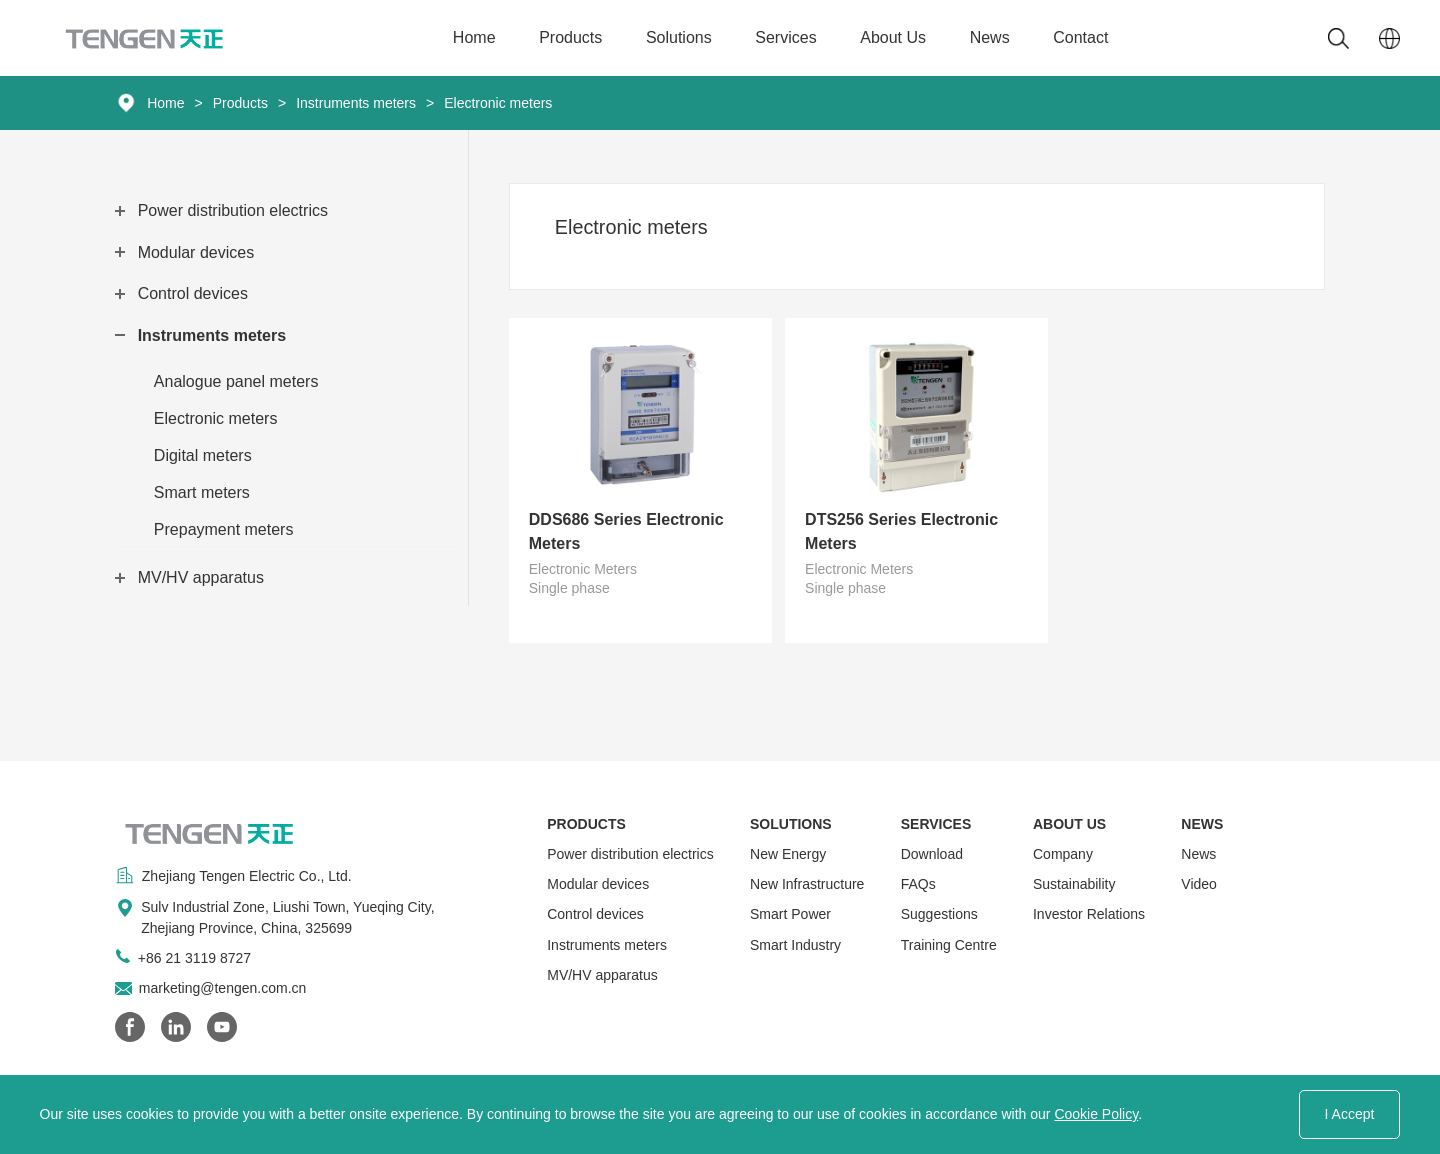 The image size is (1440, 1154). What do you see at coordinates (795, 945) in the screenshot?
I see `Smart Industry` at bounding box center [795, 945].